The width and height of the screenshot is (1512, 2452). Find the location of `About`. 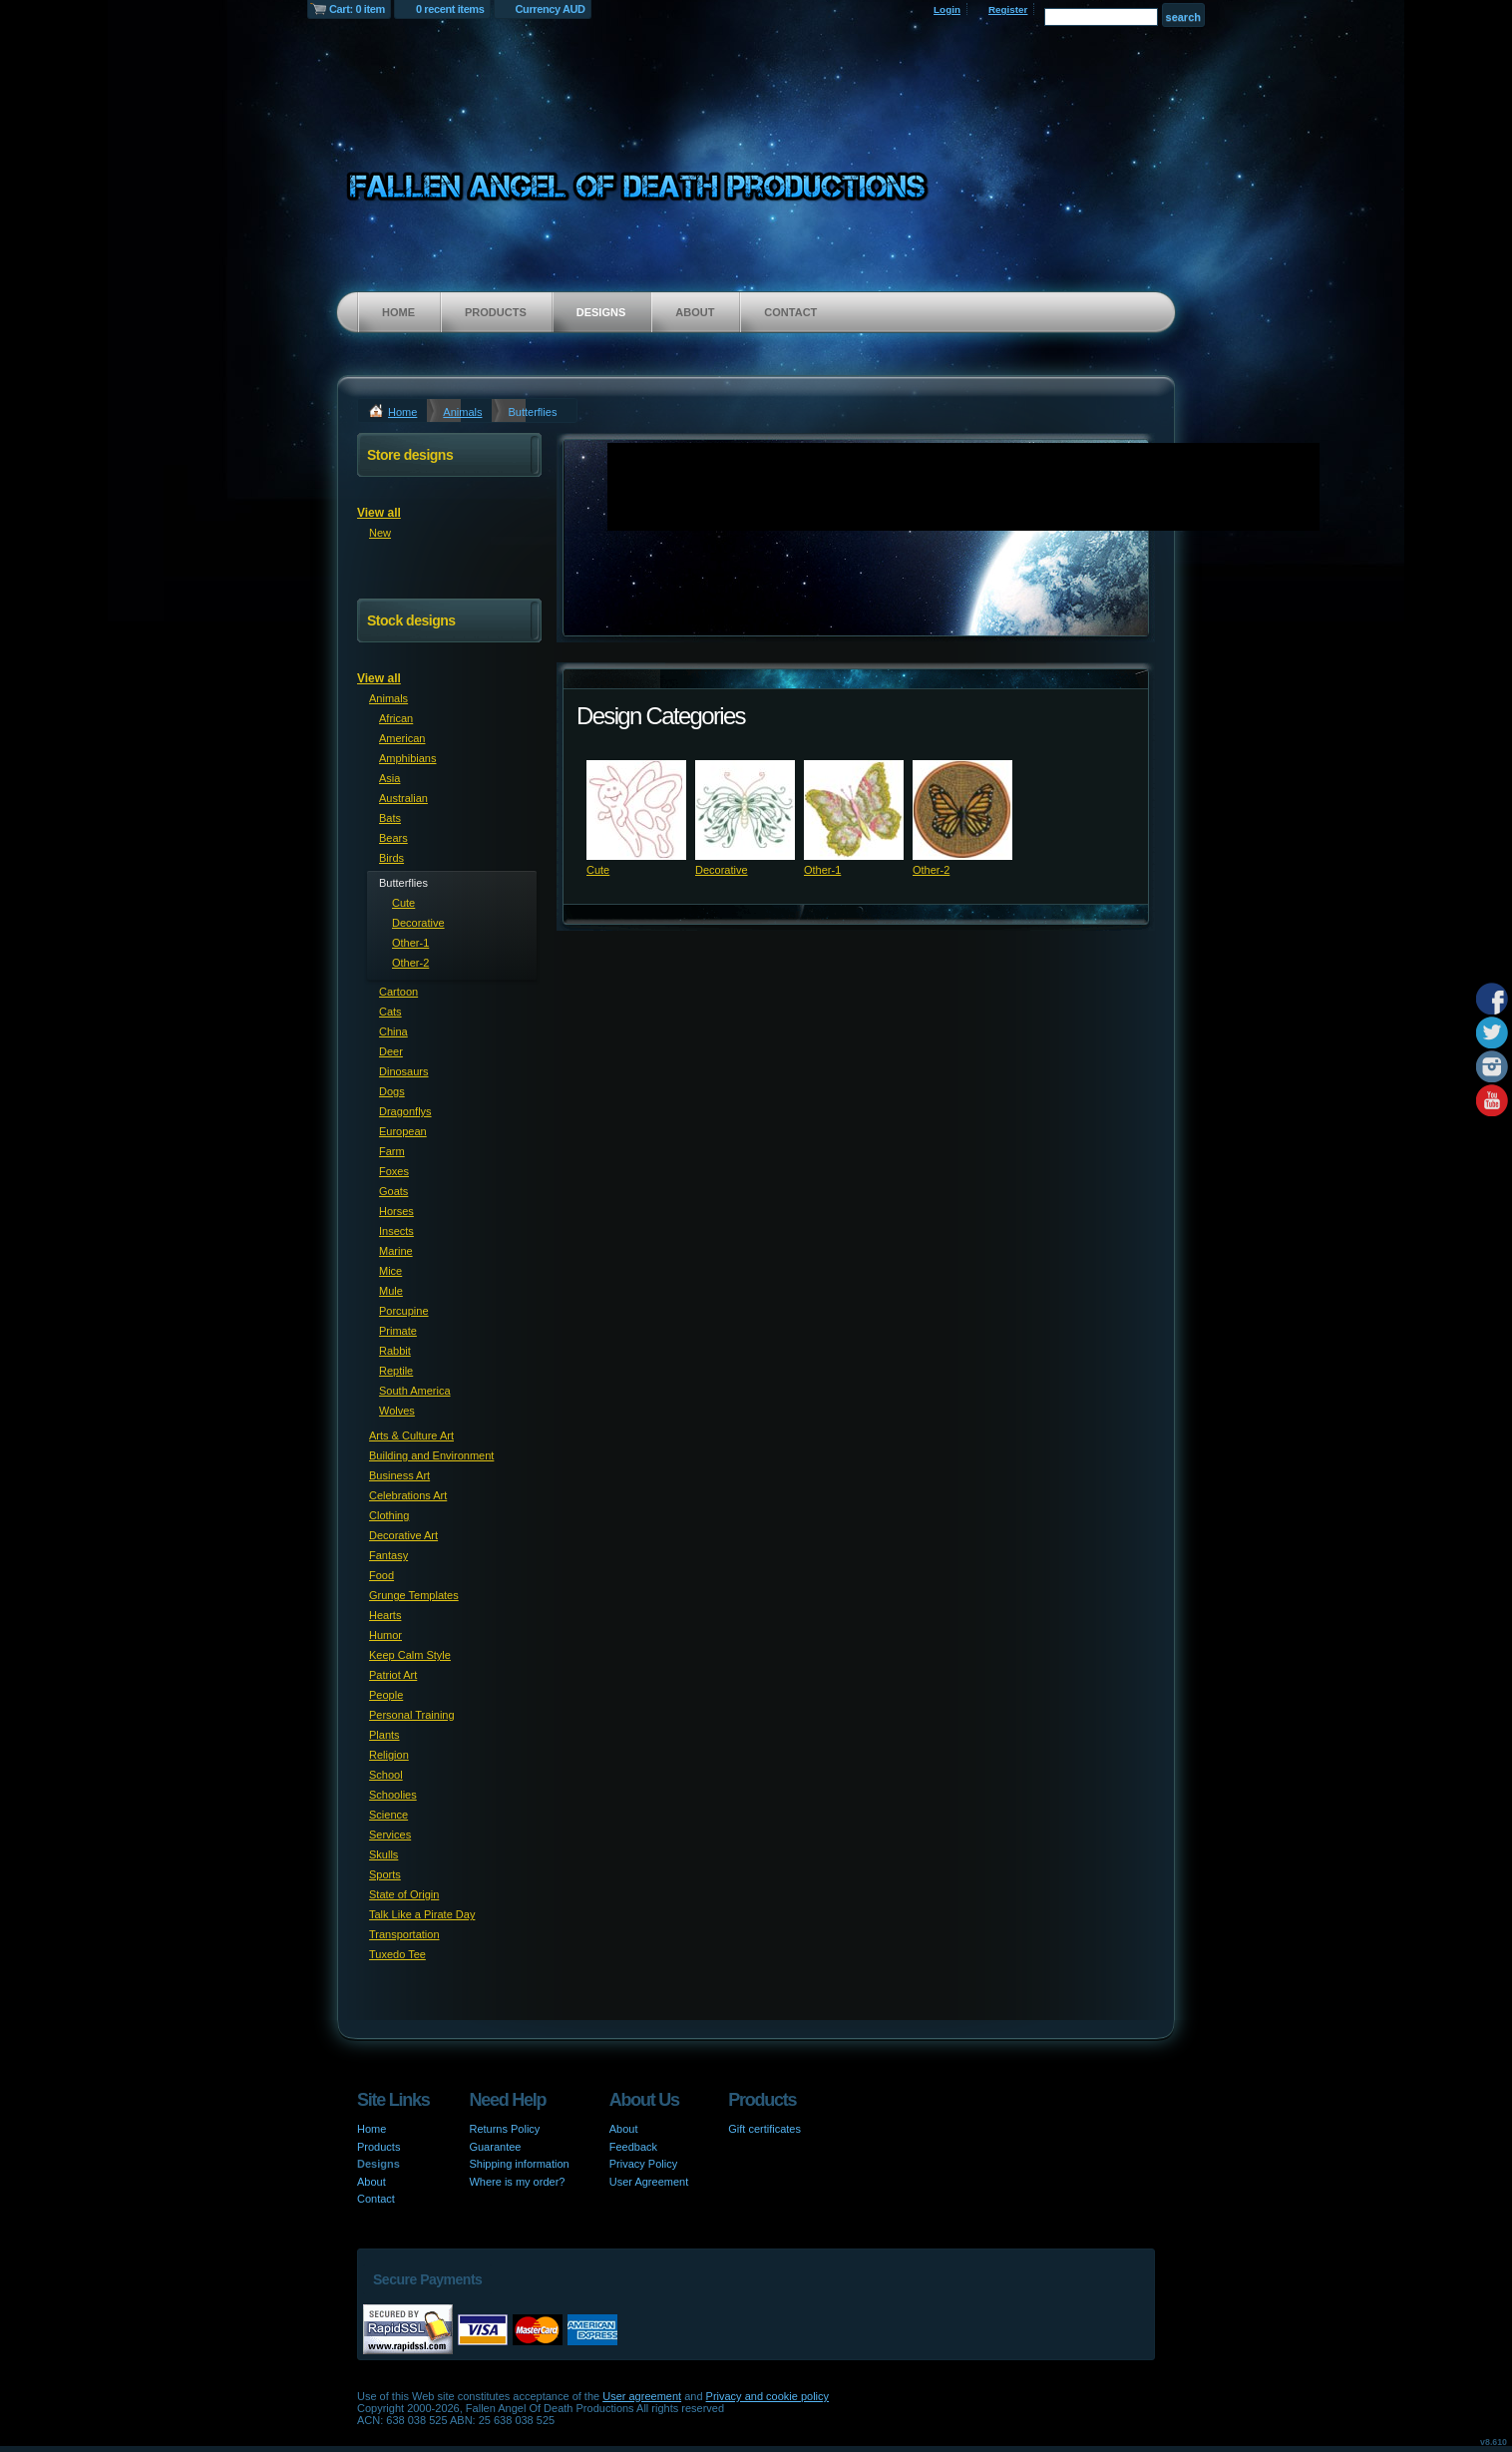

About is located at coordinates (694, 312).